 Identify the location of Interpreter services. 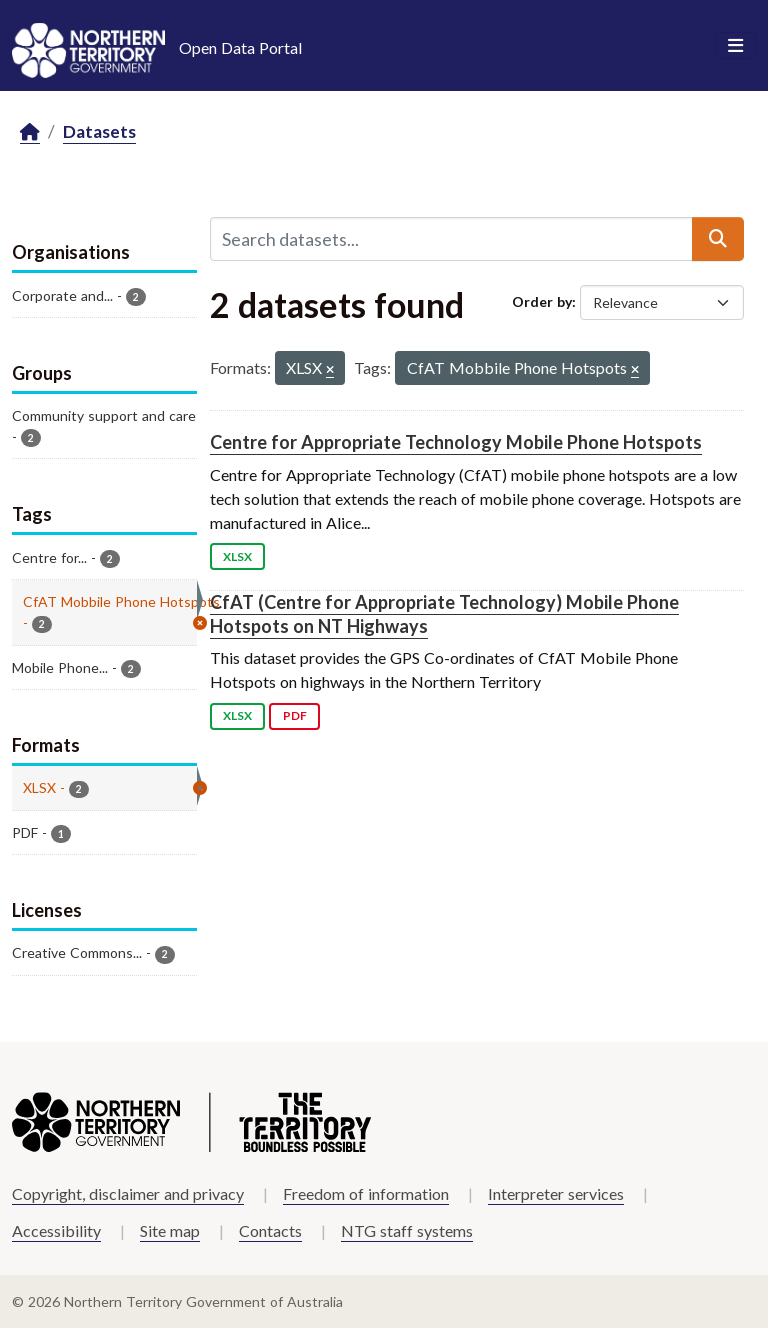
(556, 1193).